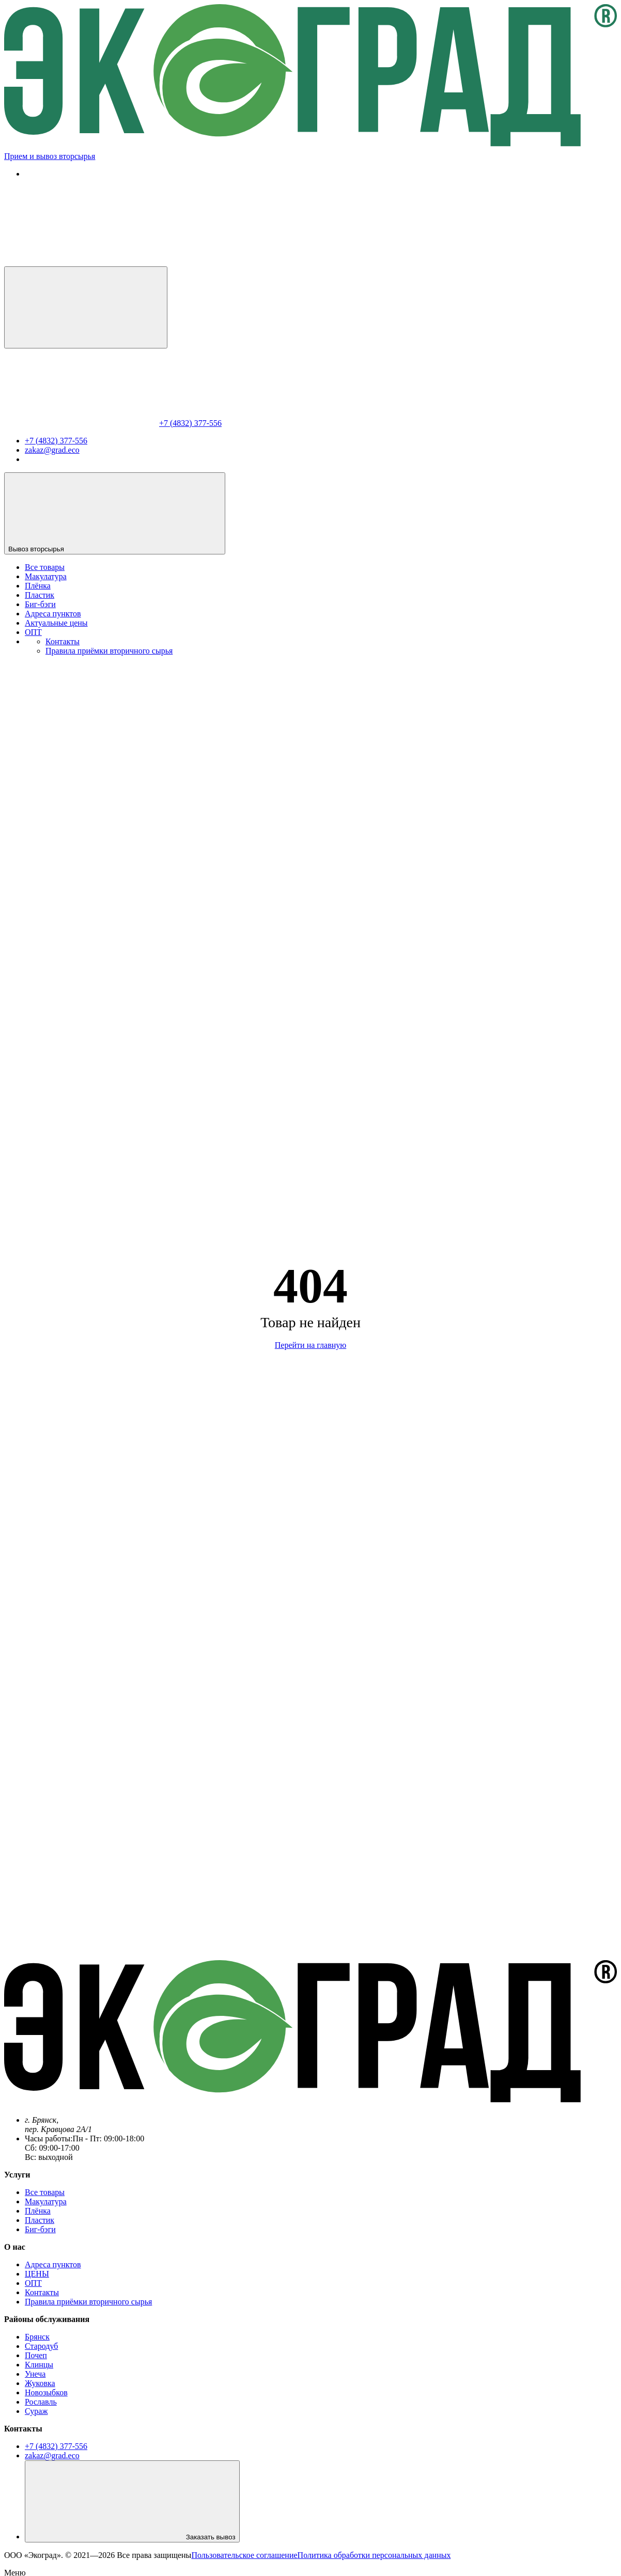 This screenshot has width=621, height=2576. I want to click on Жуковка, so click(40, 2383).